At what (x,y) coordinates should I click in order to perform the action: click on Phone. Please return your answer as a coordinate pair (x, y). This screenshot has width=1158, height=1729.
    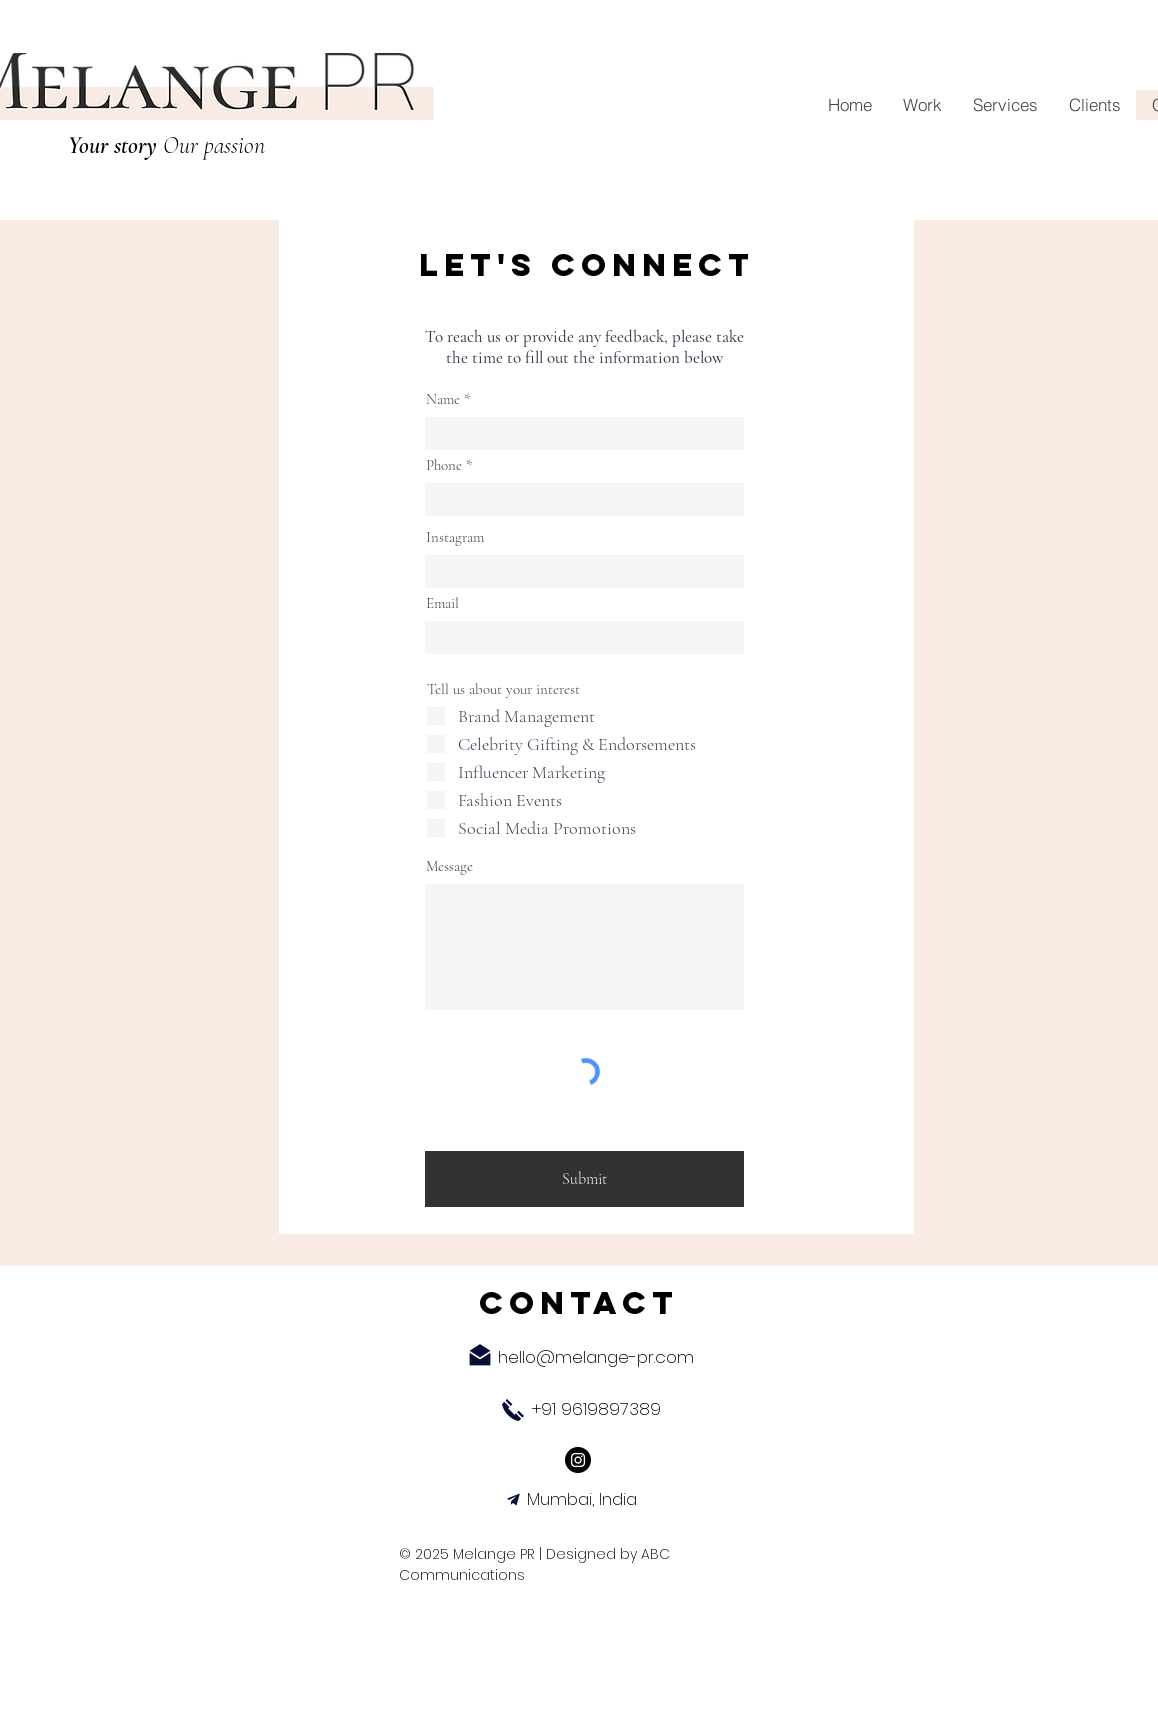
    Looking at the image, I should click on (444, 465).